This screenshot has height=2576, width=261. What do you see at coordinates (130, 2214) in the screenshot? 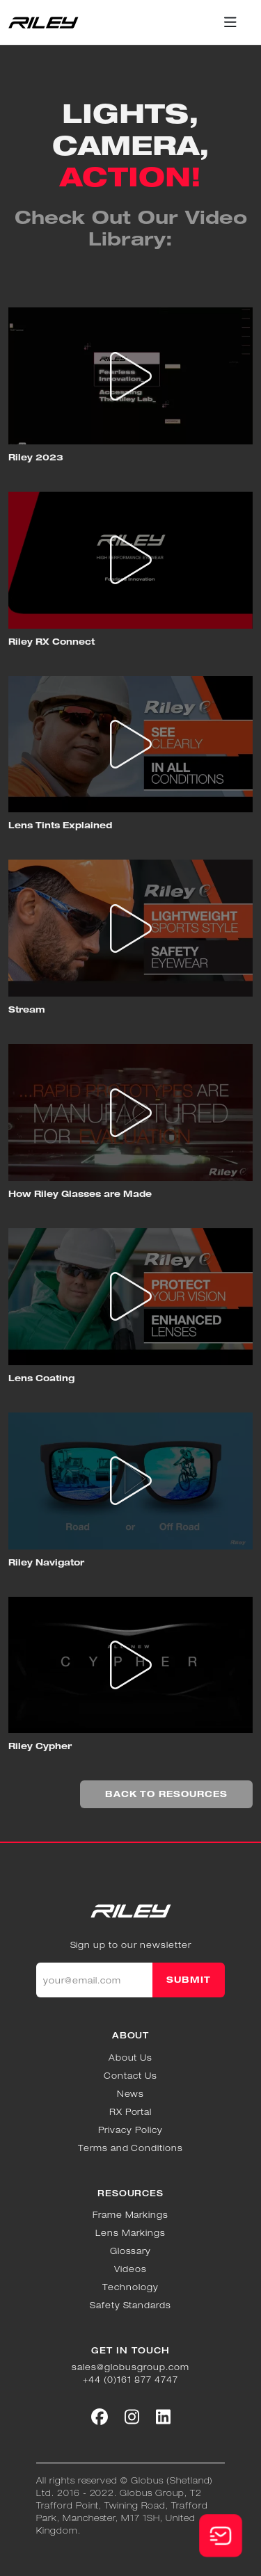
I see `Frame Markings` at bounding box center [130, 2214].